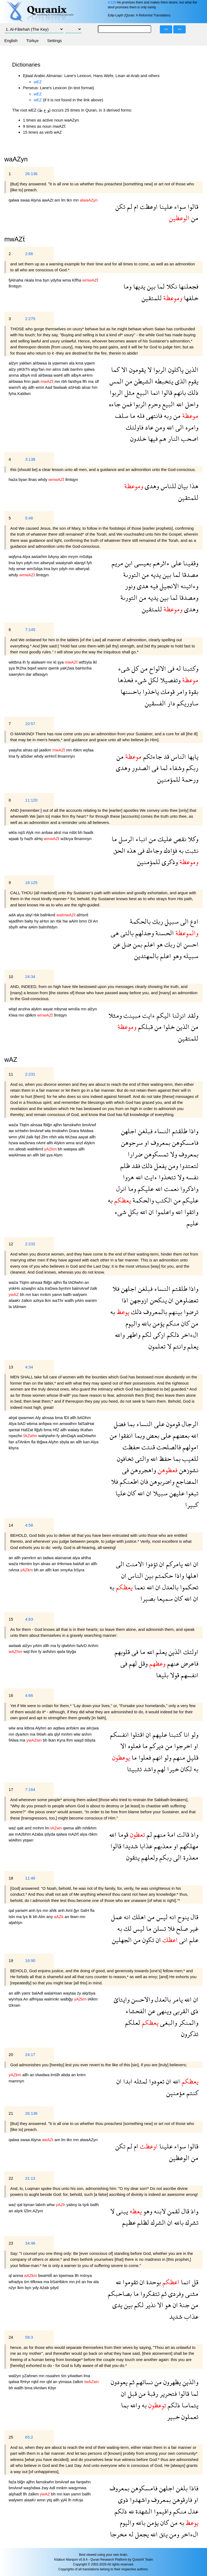  I want to click on علينا, so click(165, 206).